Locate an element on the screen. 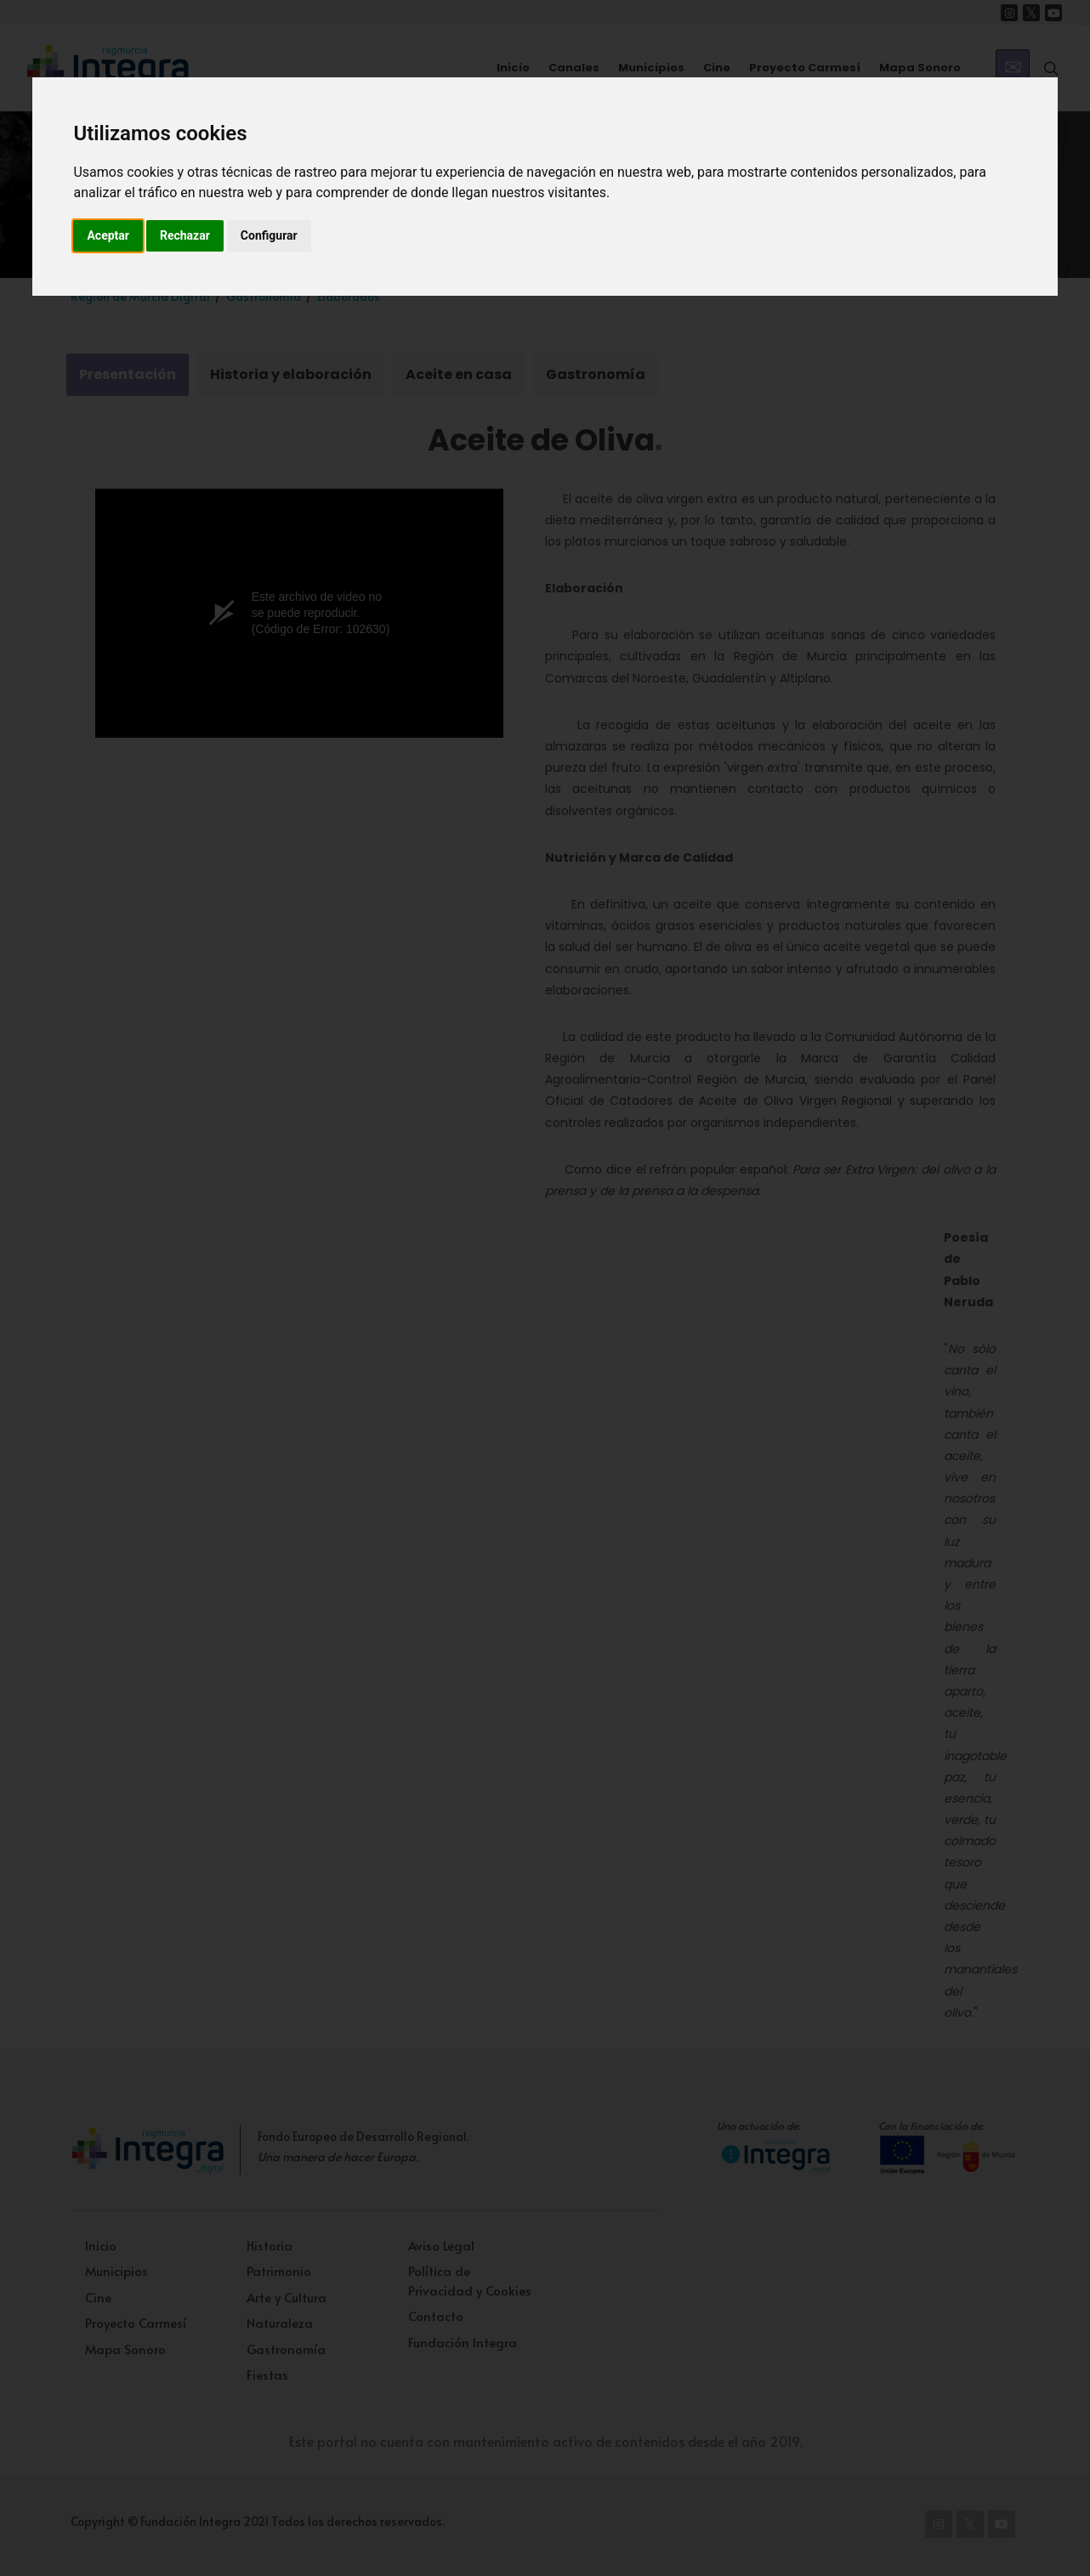 This screenshot has height=2576, width=1090. Rechazar [button] is located at coordinates (185, 235).